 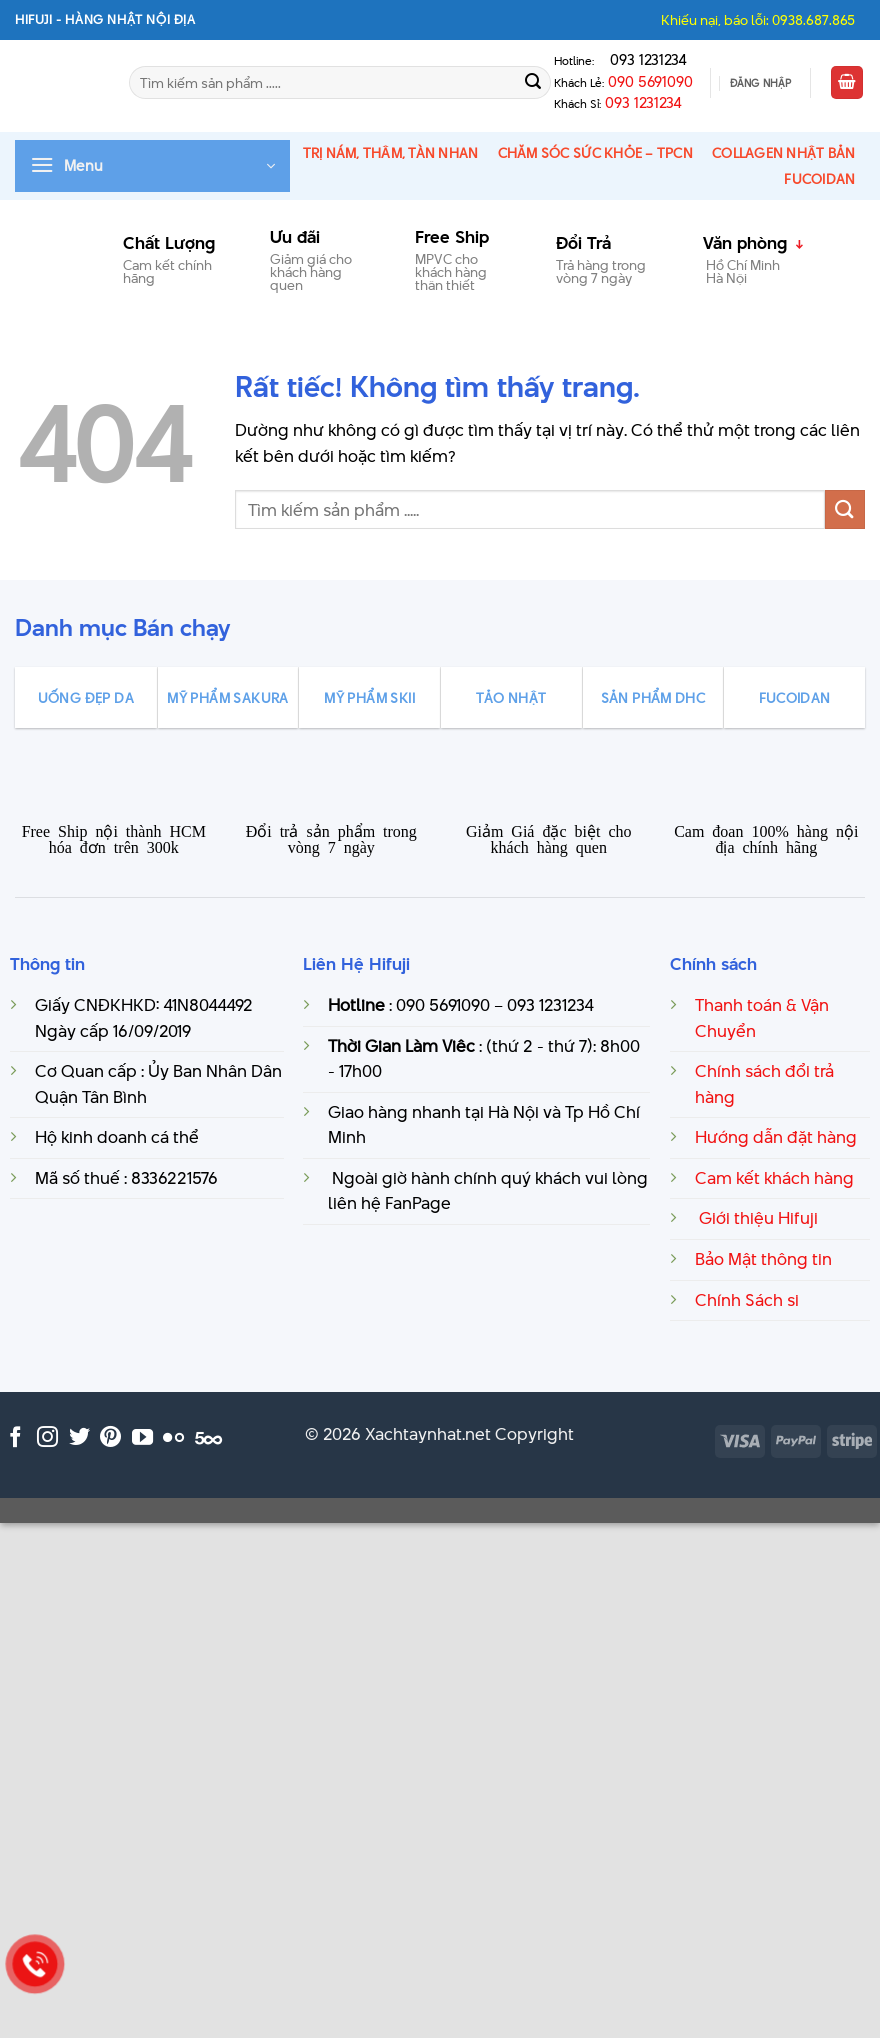 I want to click on [Gửi], so click(x=533, y=83).